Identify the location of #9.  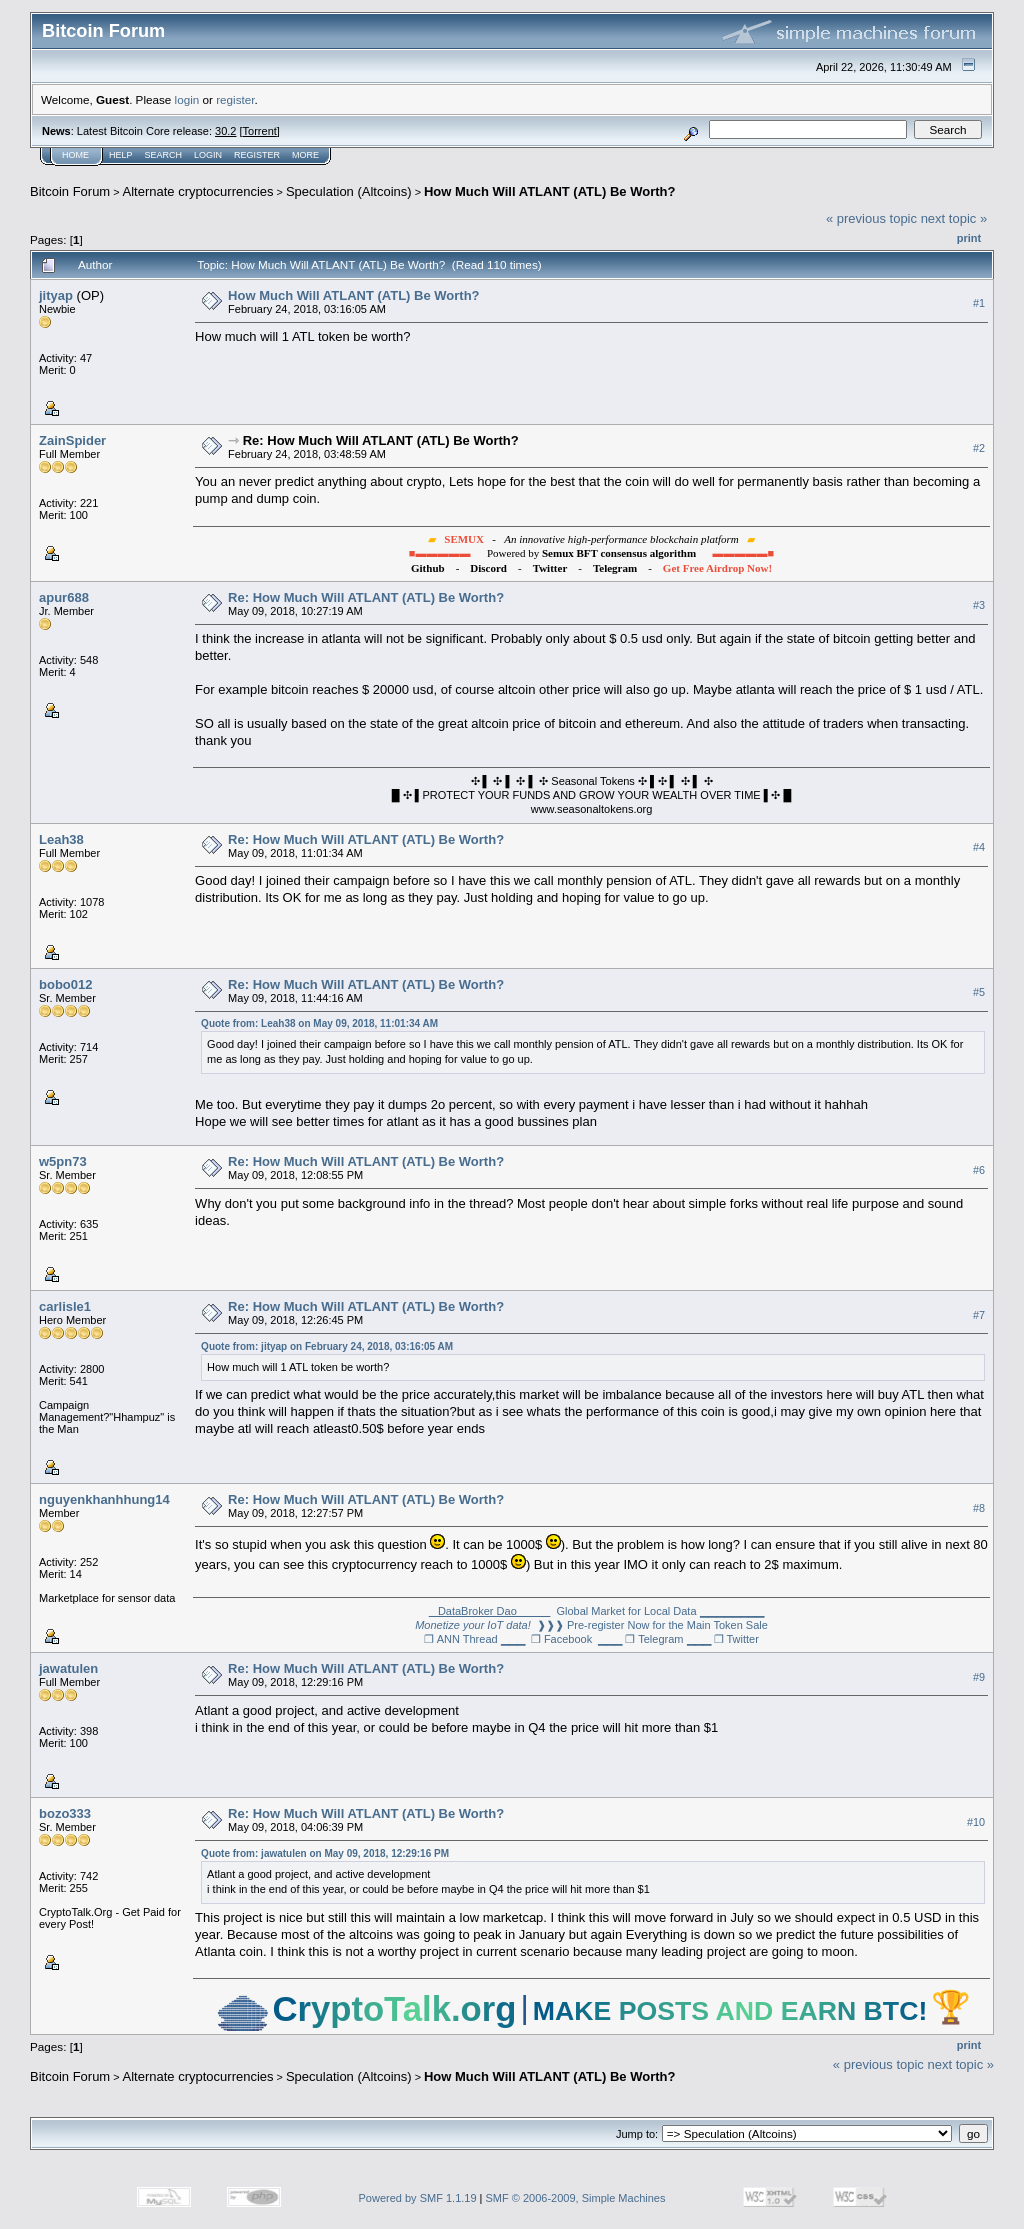
(979, 1677).